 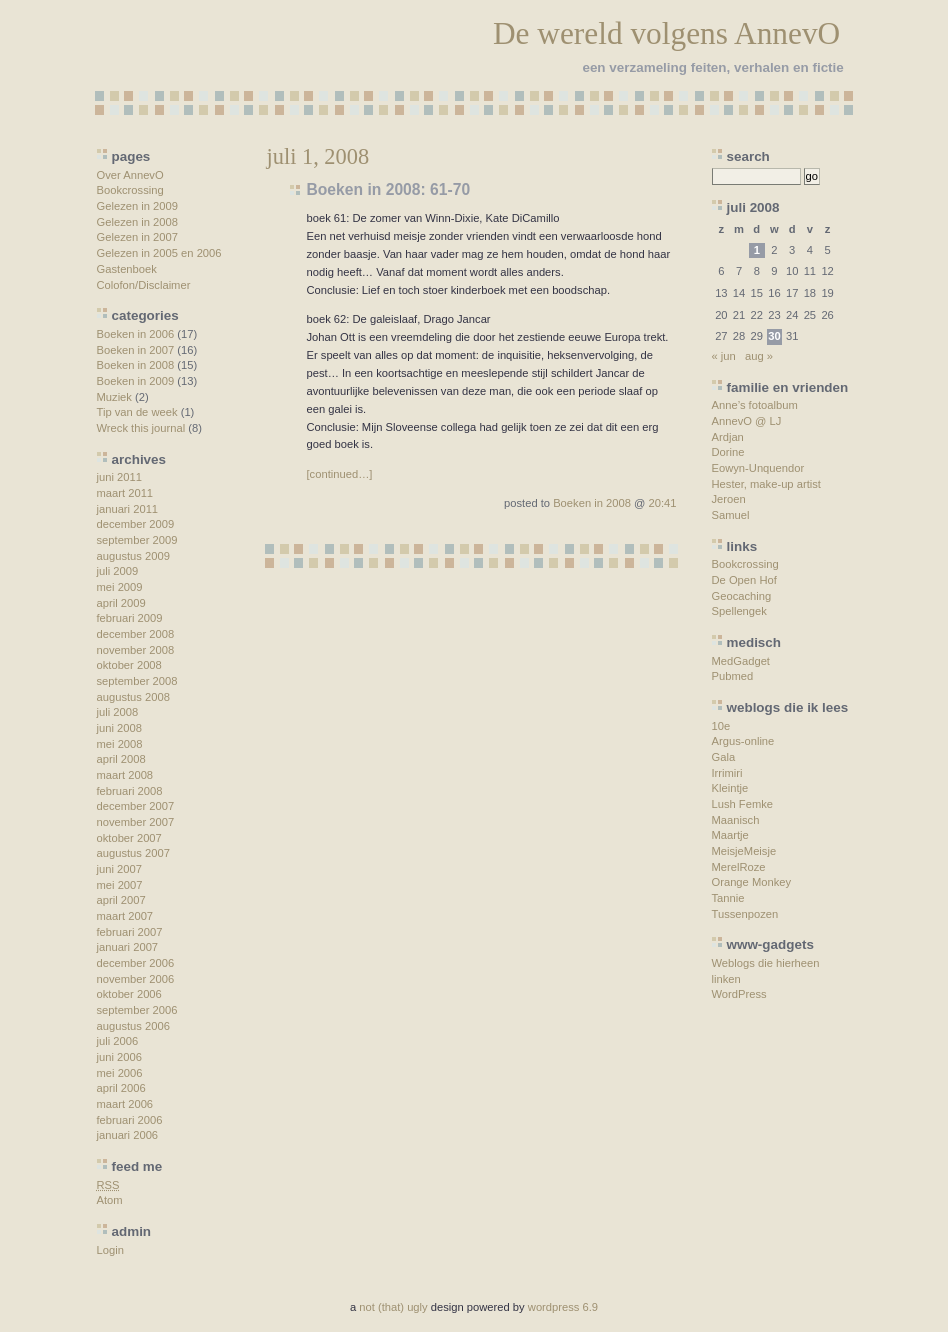 What do you see at coordinates (728, 898) in the screenshot?
I see `Tannie` at bounding box center [728, 898].